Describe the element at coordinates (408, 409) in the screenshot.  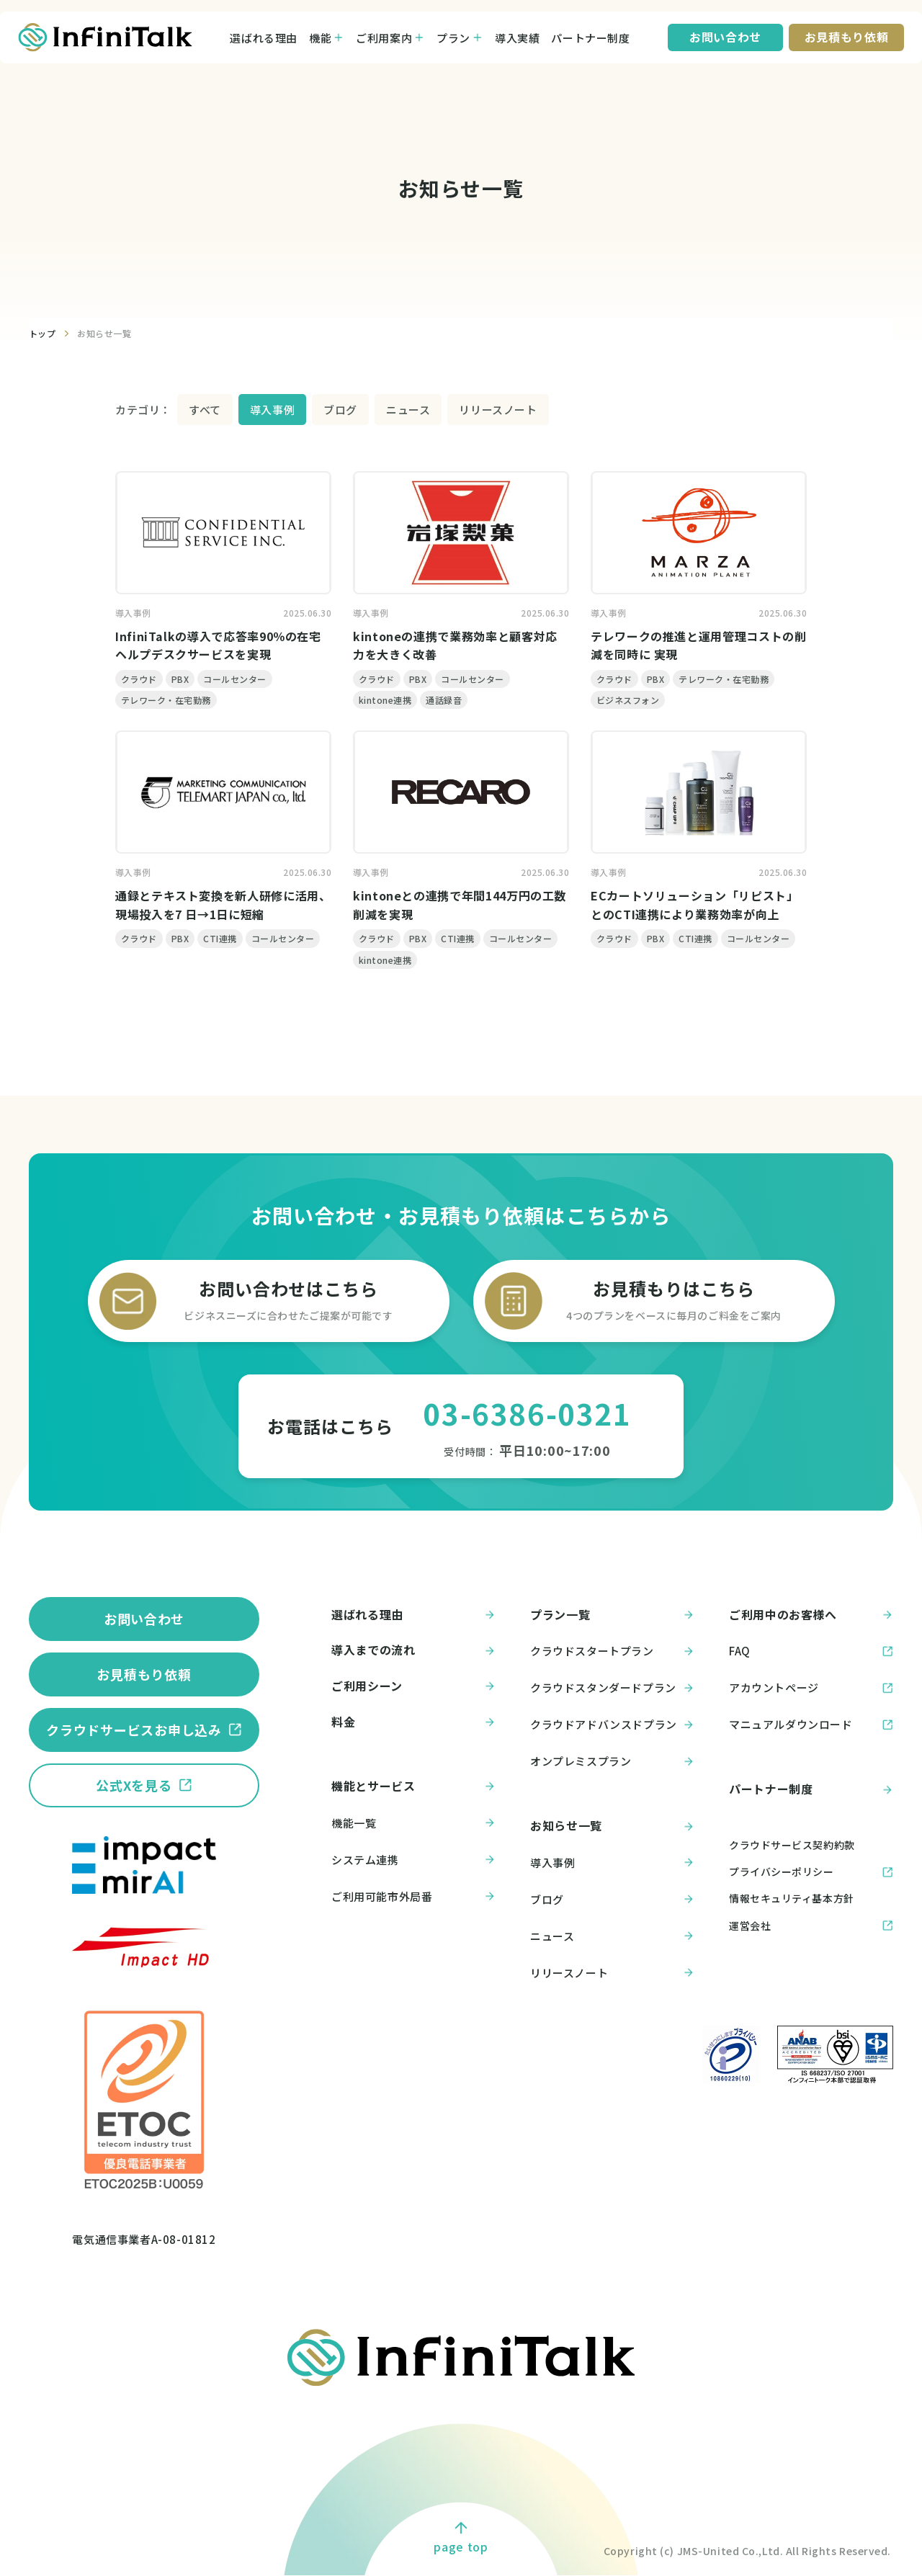
I see `ニュース` at that location.